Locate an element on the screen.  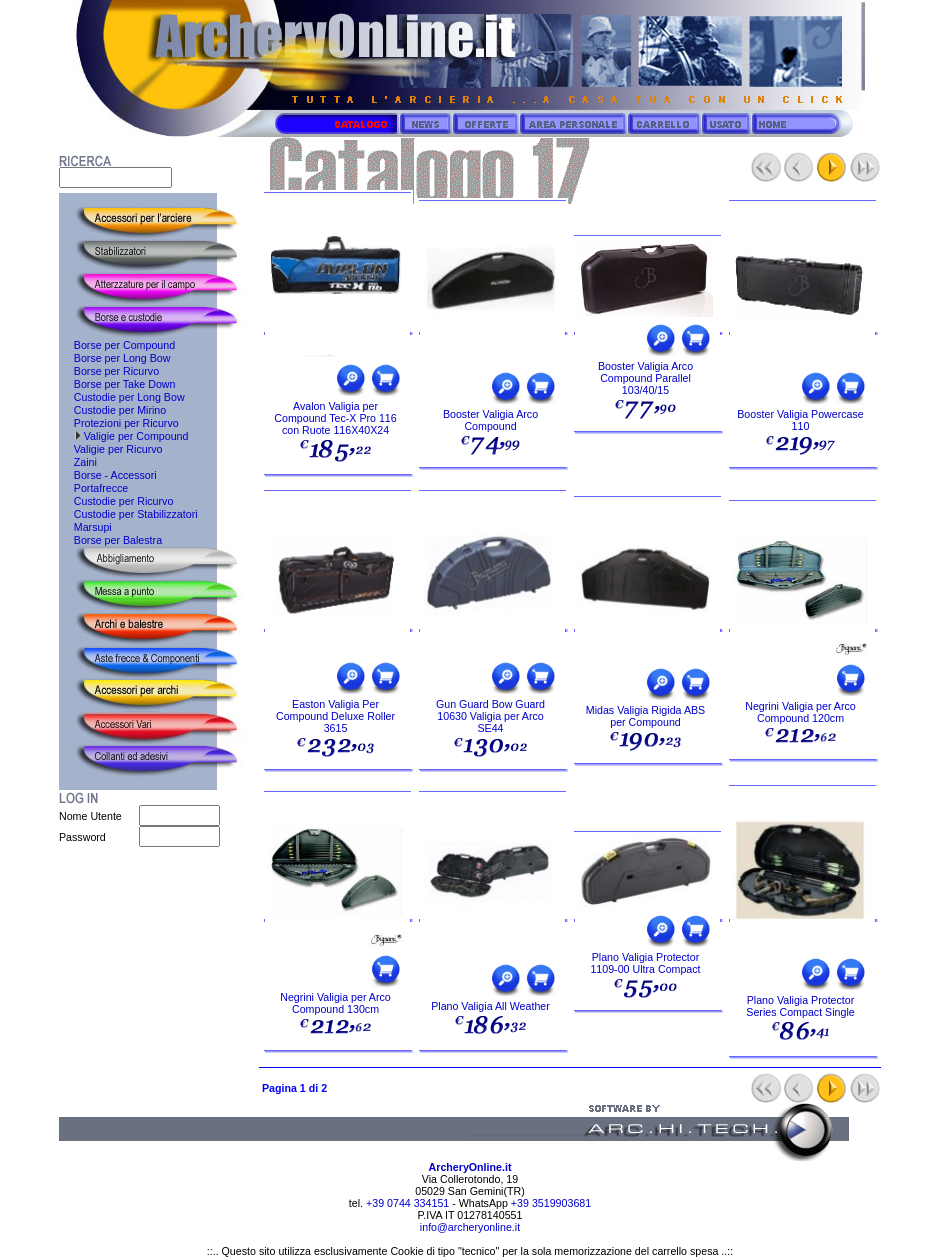
Marsupi is located at coordinates (85, 527).